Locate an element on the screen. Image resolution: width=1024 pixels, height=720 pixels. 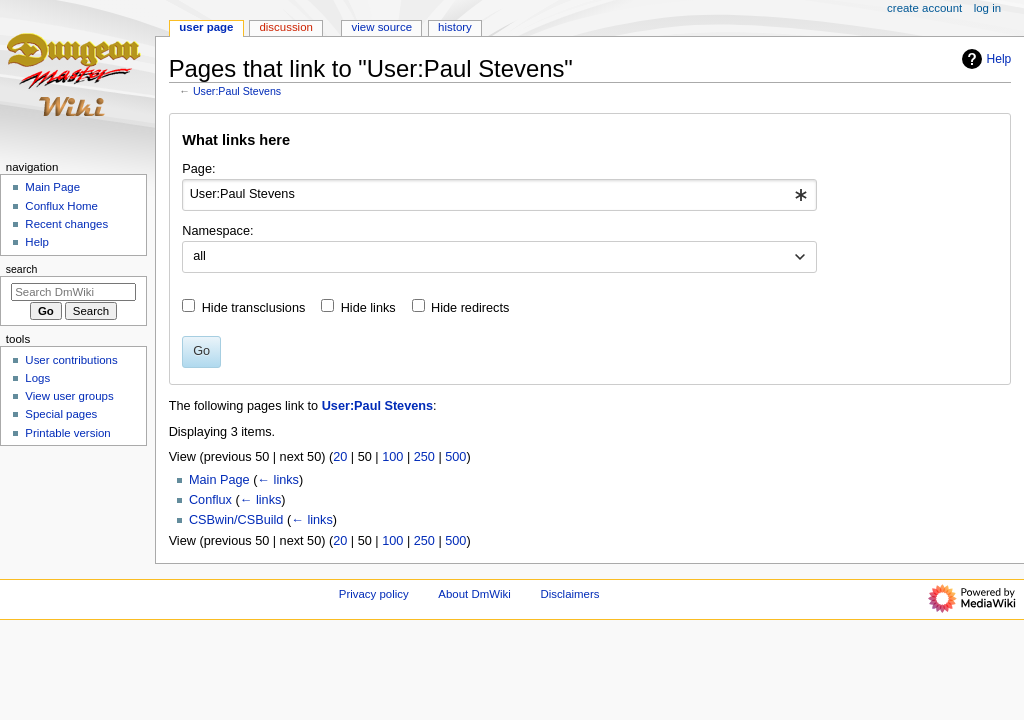
Hide links is located at coordinates (368, 308).